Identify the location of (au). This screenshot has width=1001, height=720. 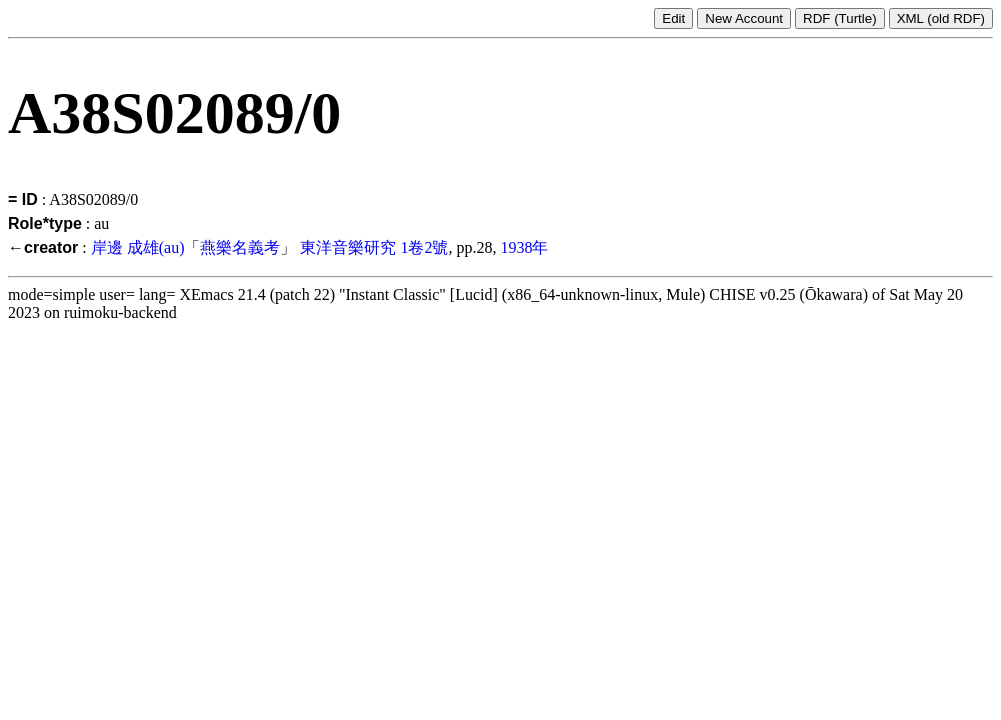
(172, 247).